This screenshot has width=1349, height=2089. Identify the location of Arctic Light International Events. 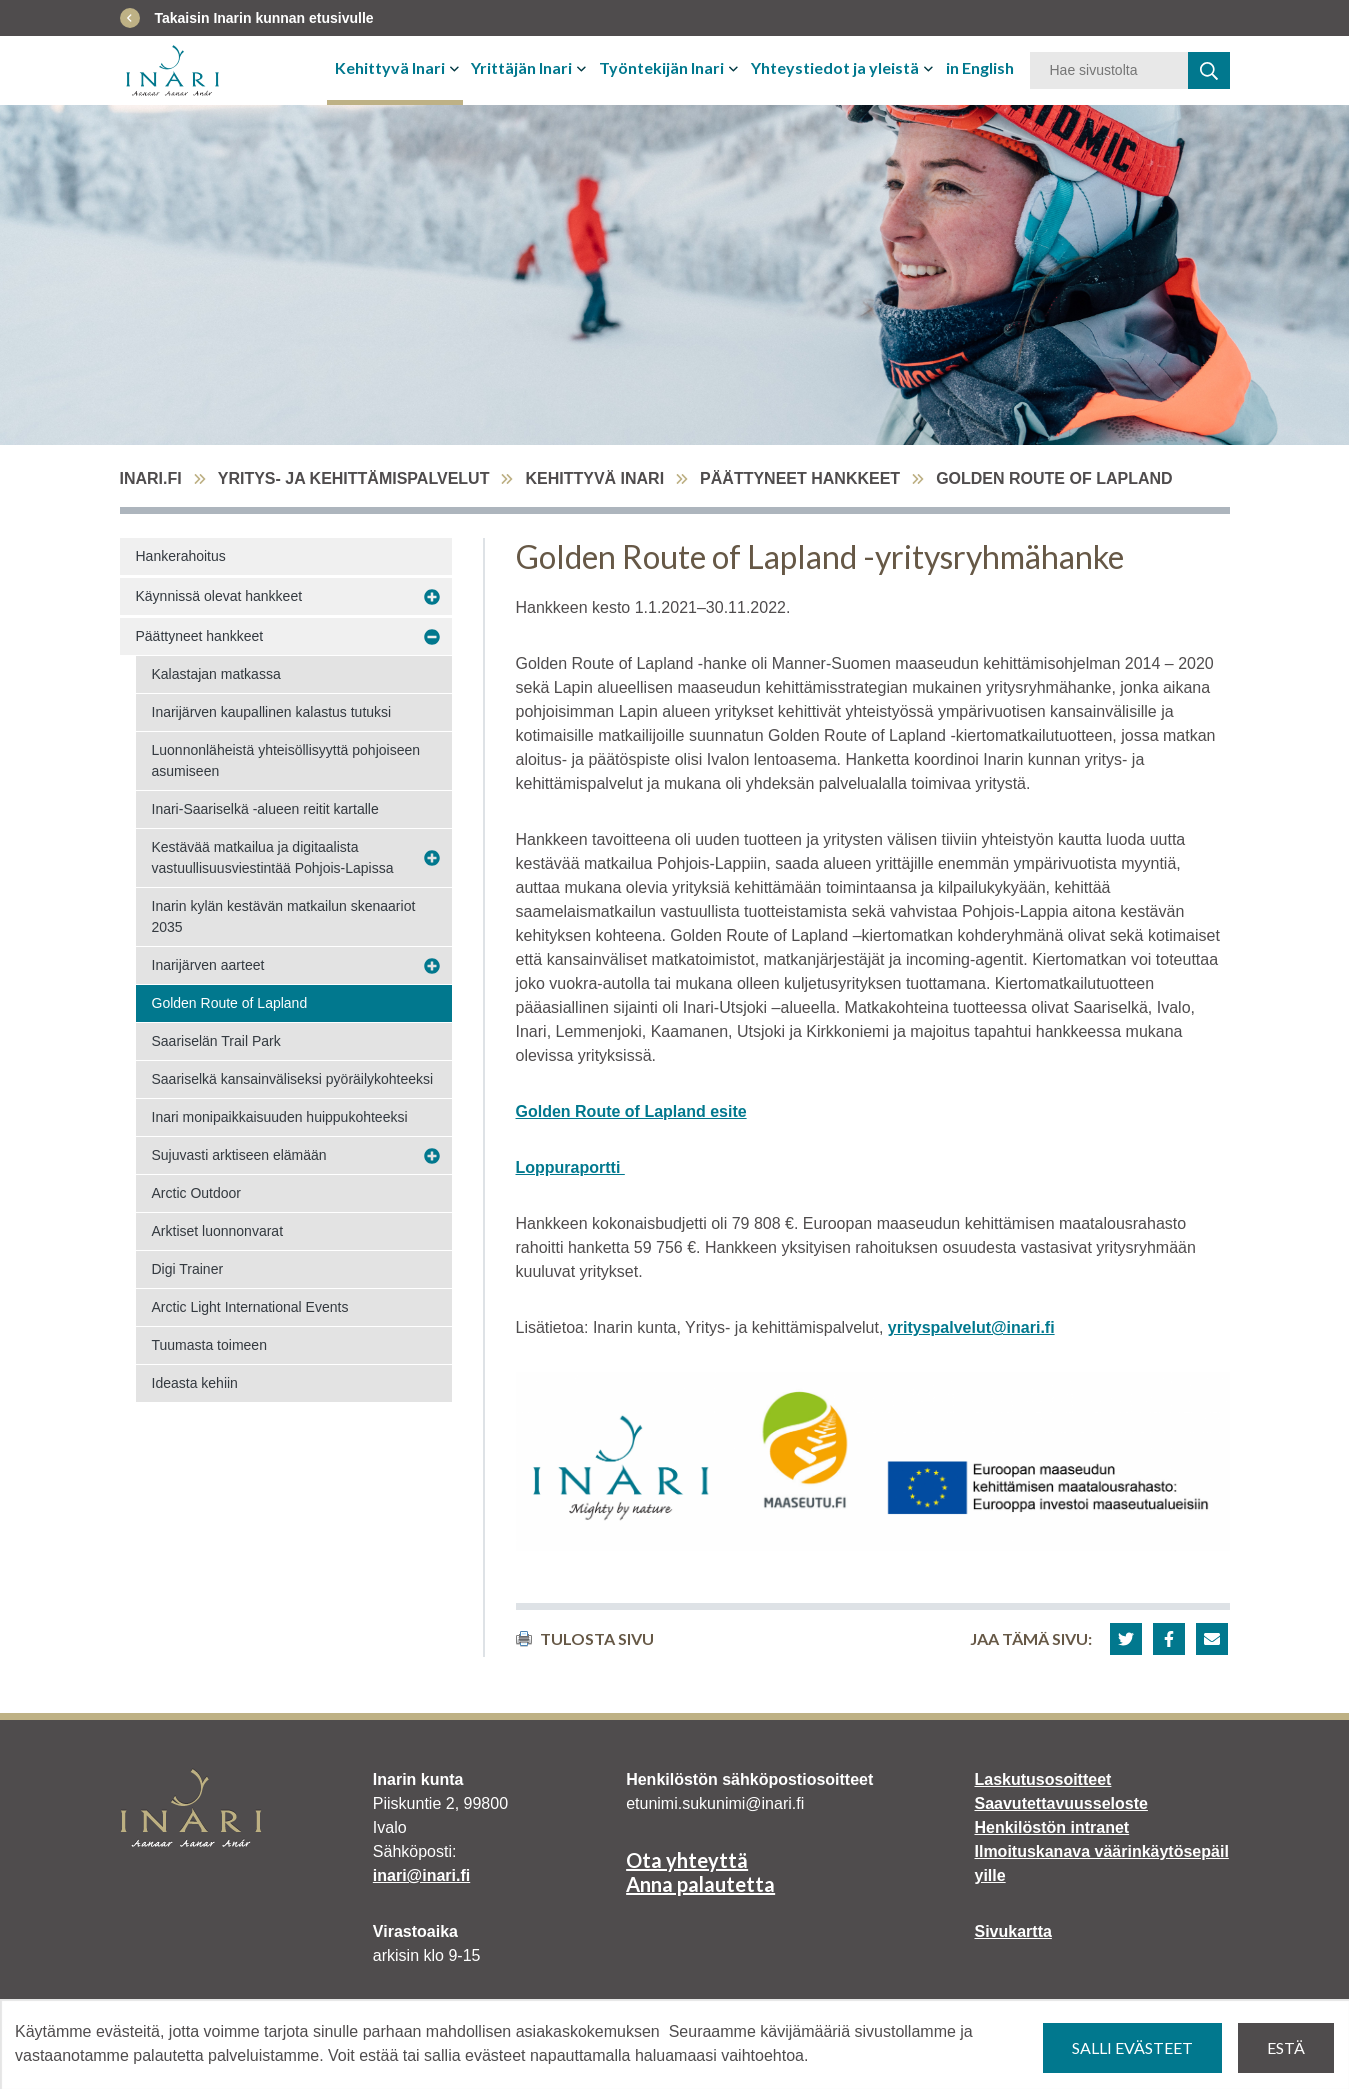
(250, 1307).